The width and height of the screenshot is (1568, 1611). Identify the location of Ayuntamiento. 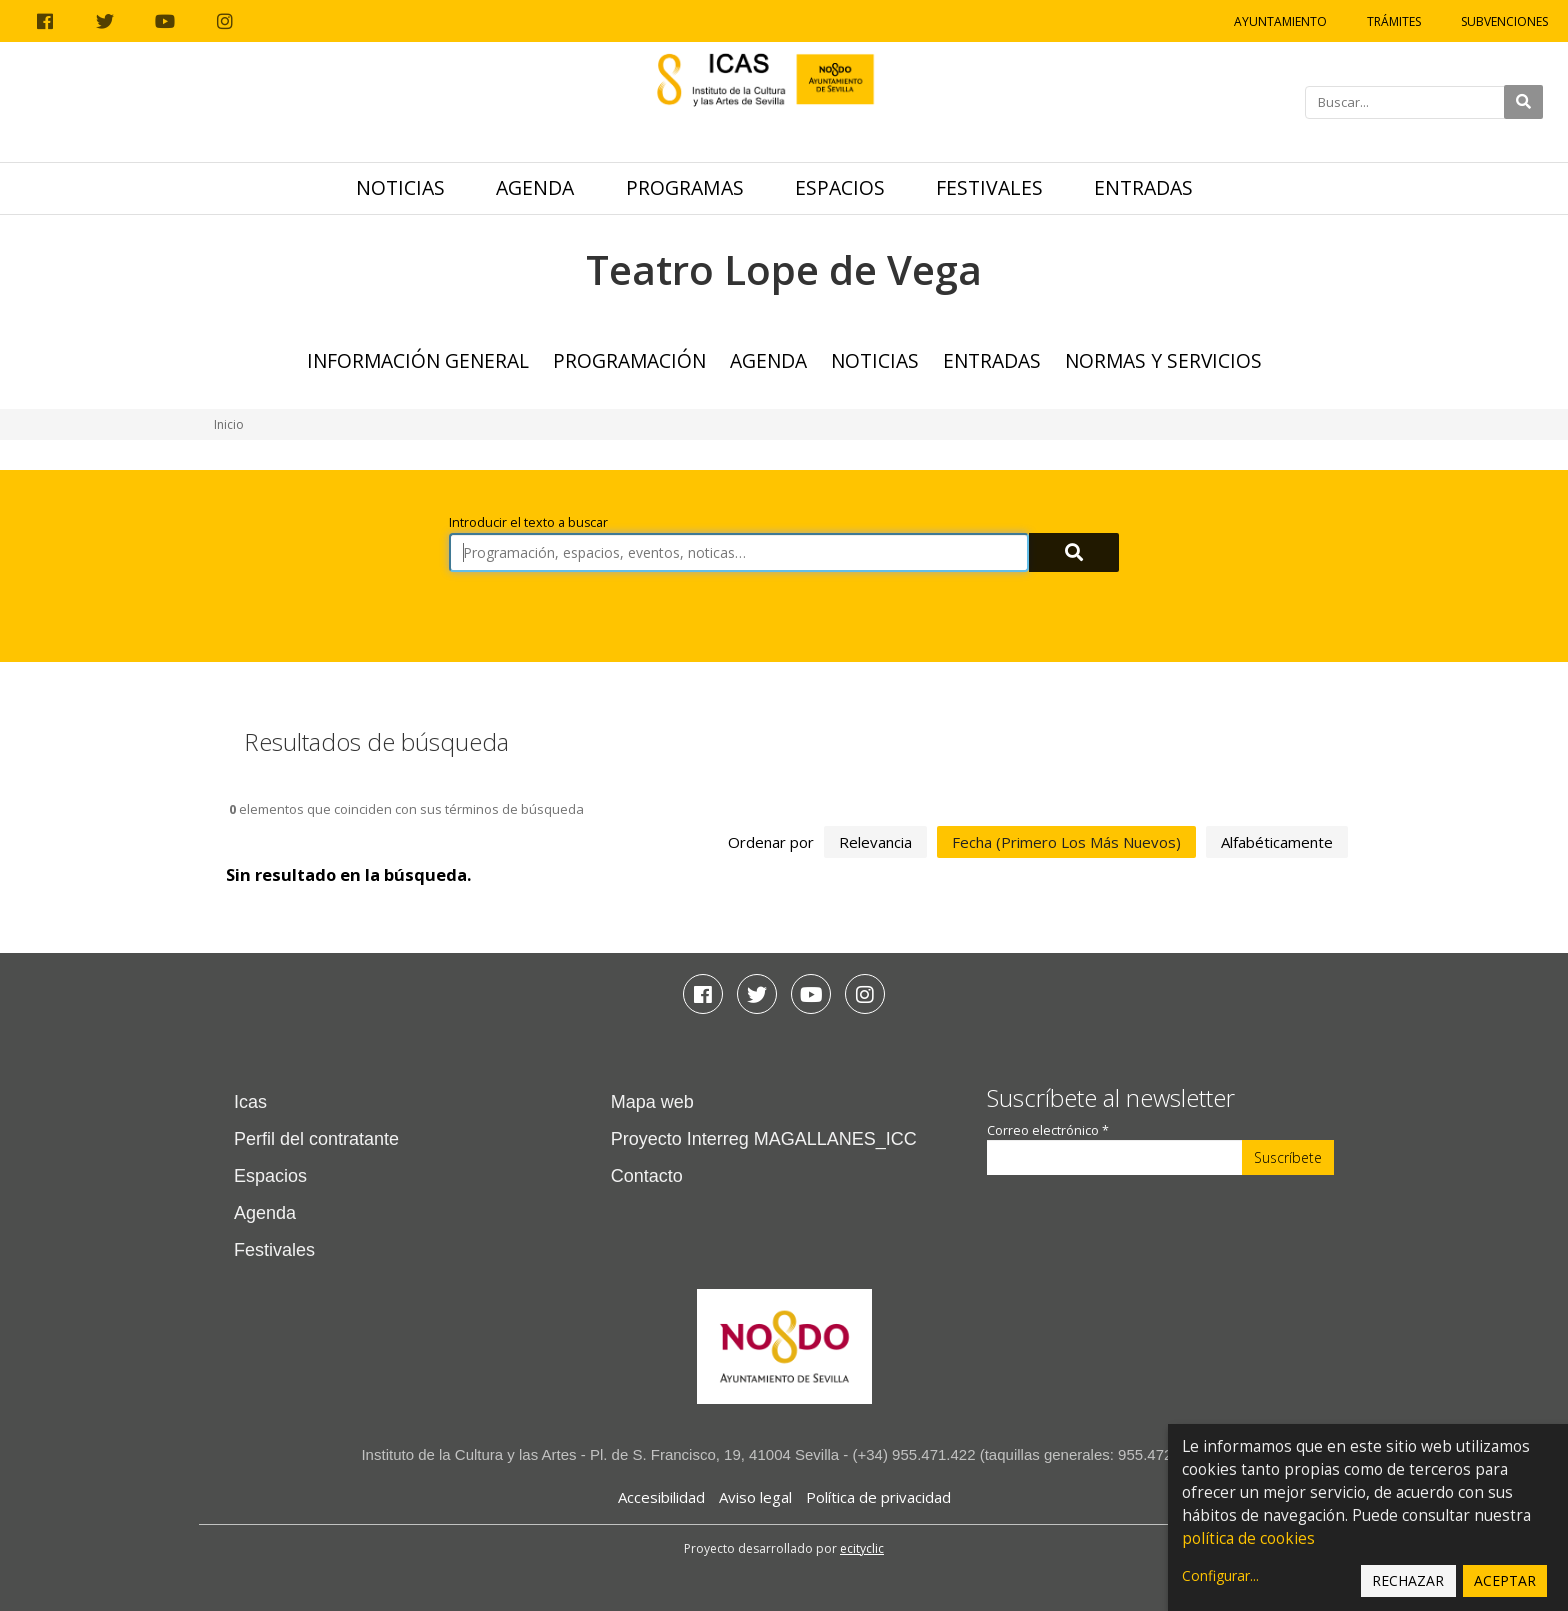
(1280, 21).